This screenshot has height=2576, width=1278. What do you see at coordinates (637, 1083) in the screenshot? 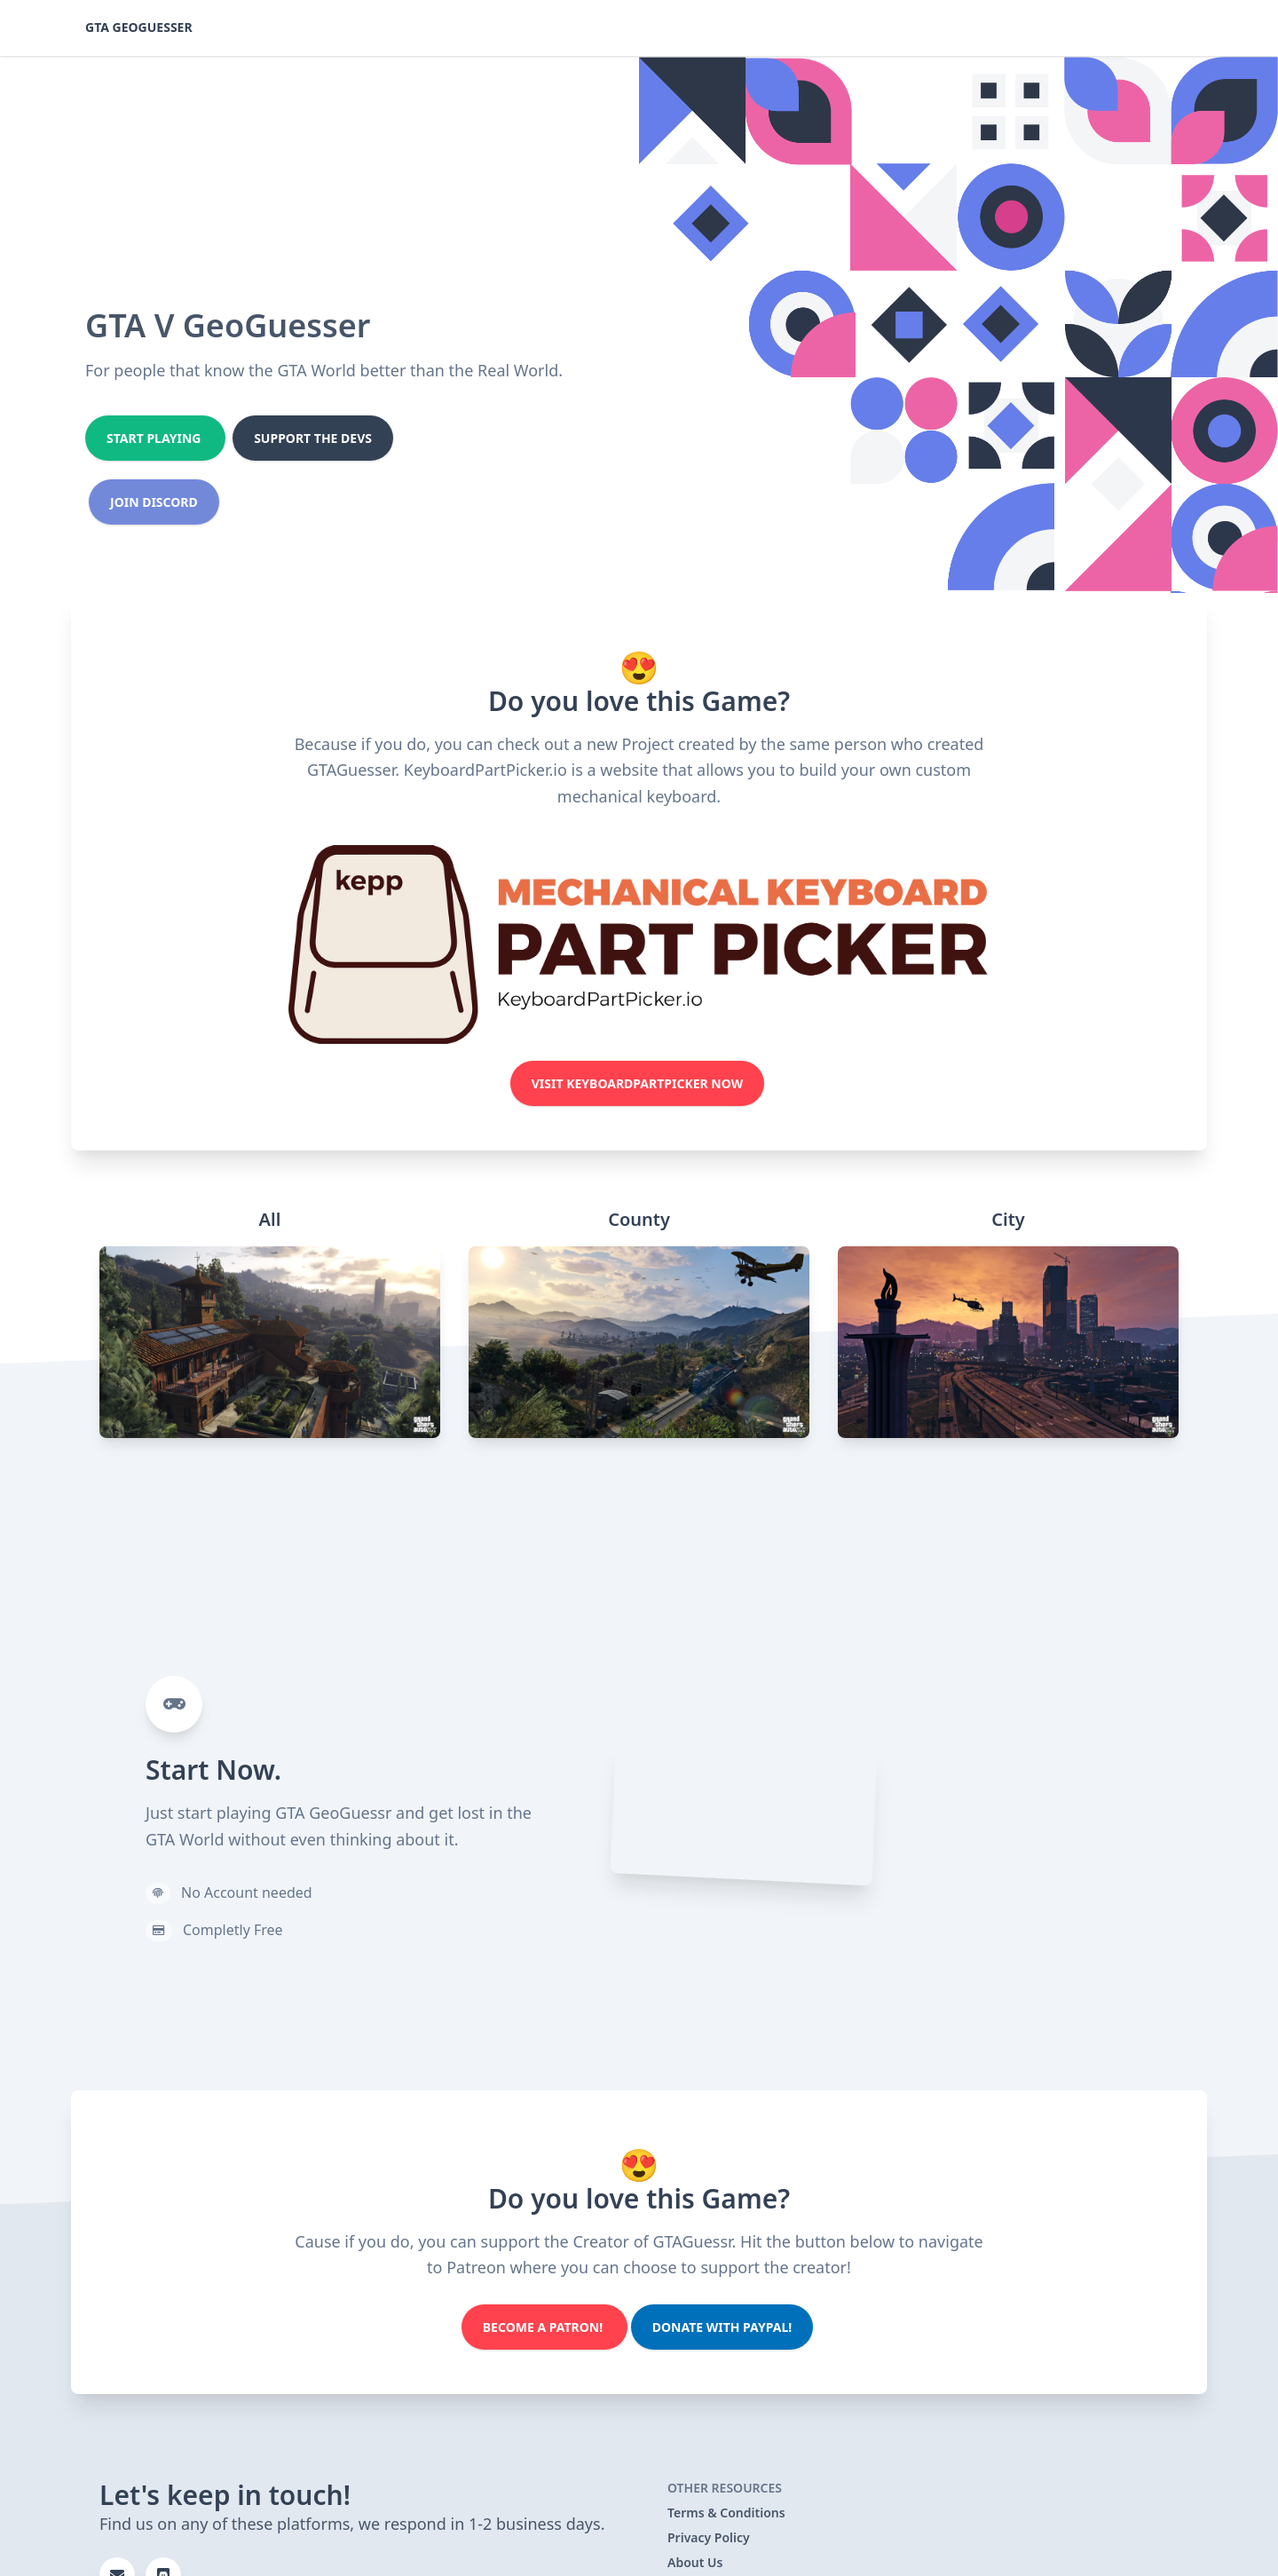
I see `Visit KeyboardPartPicker Now` at bounding box center [637, 1083].